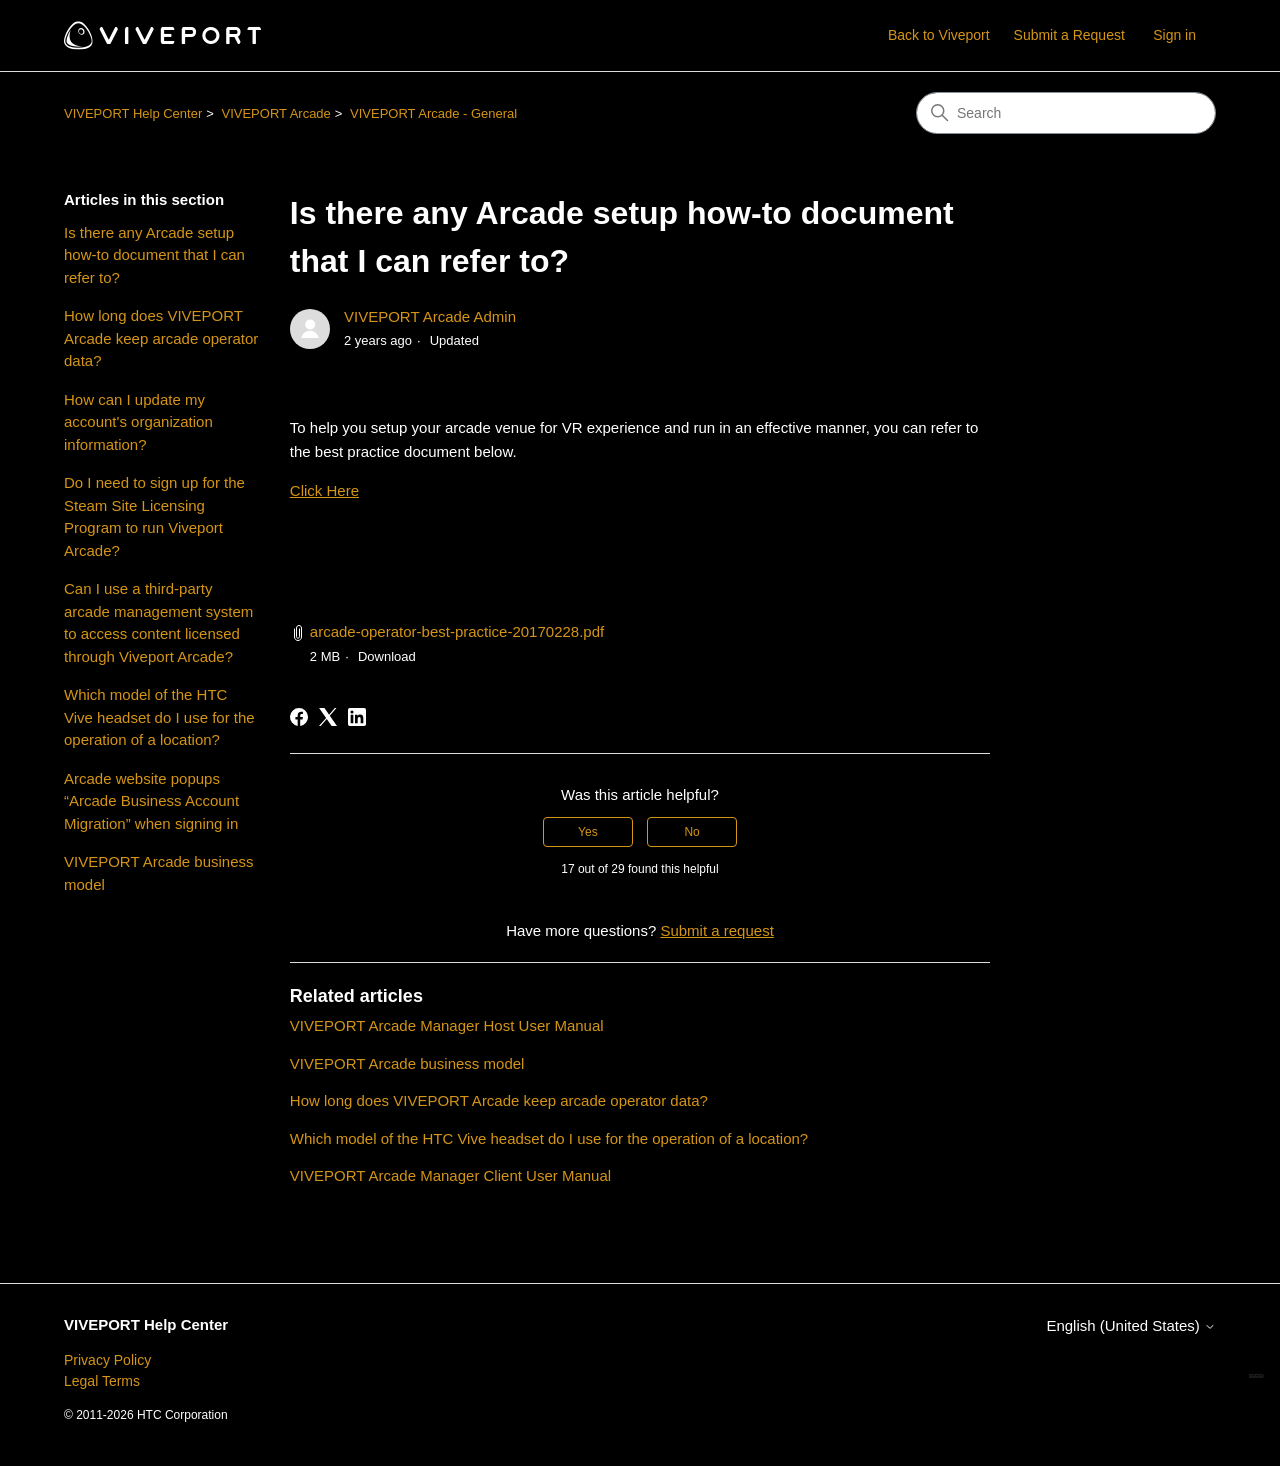  Describe the element at coordinates (159, 717) in the screenshot. I see `Which model of the HTC Vive headset do I use for the operation of a location?` at that location.